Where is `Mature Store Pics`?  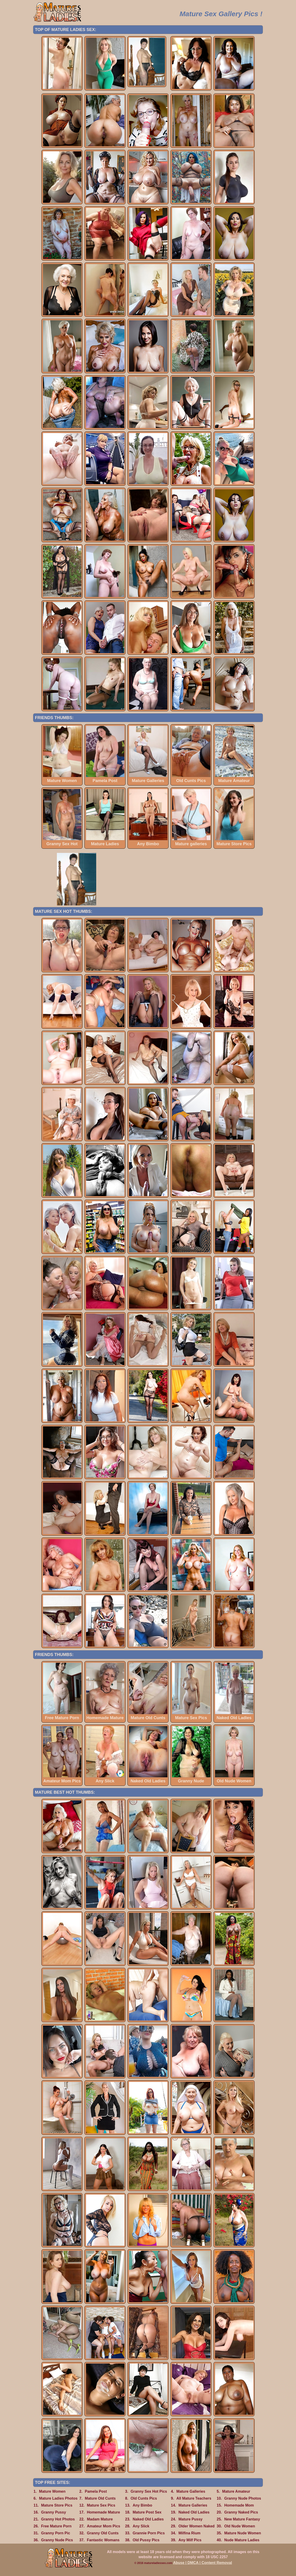 Mature Store Pics is located at coordinates (56, 2505).